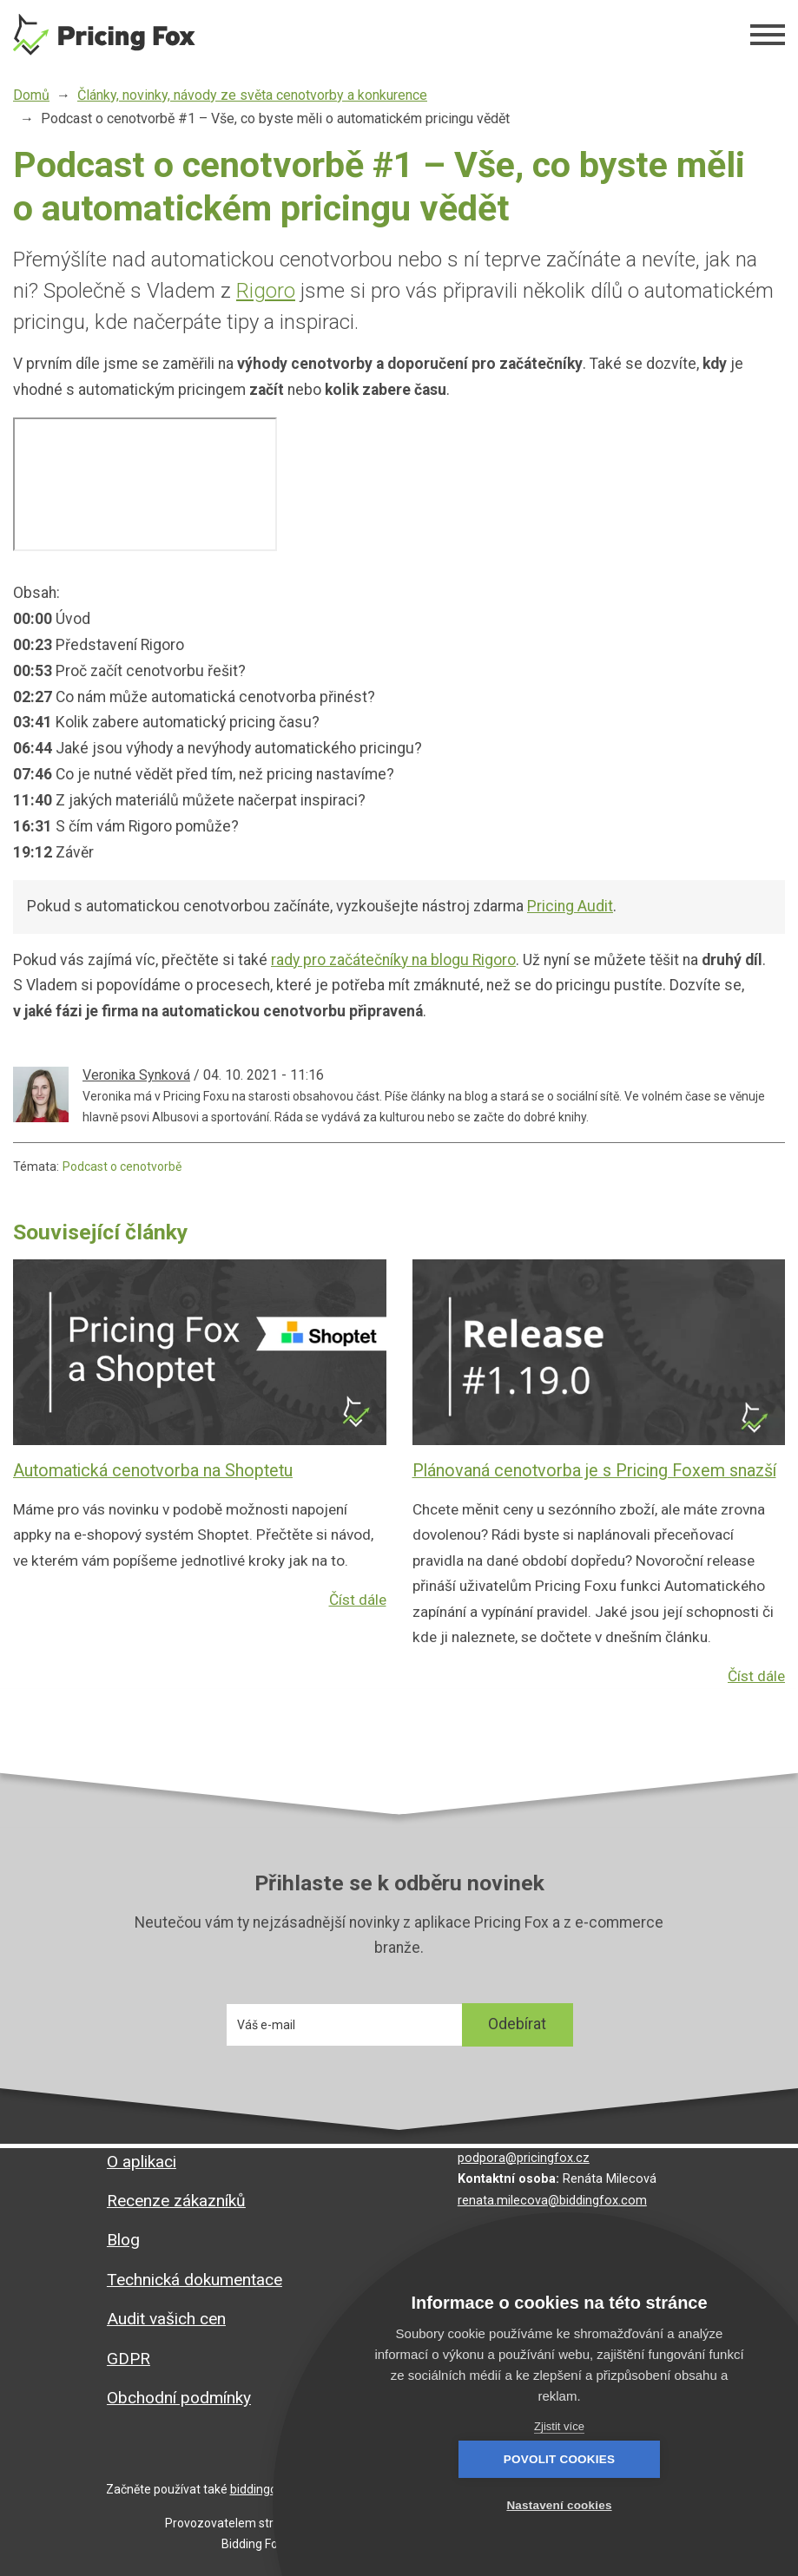  Describe the element at coordinates (570, 906) in the screenshot. I see `Pricing Audit` at that location.